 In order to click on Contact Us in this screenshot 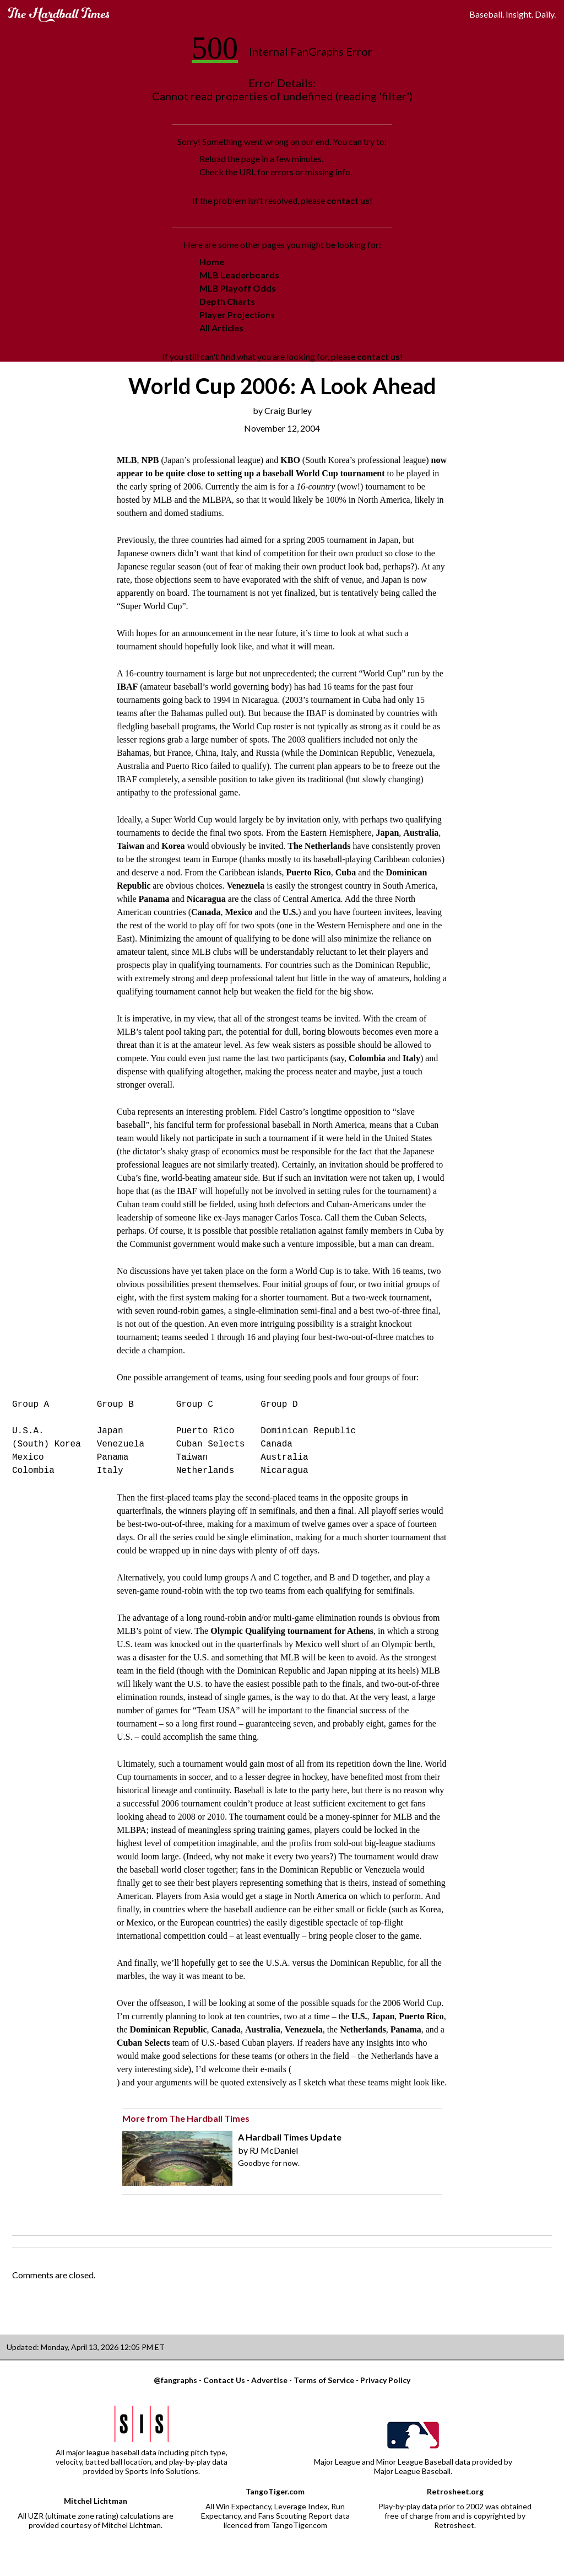, I will do `click(224, 2380)`.